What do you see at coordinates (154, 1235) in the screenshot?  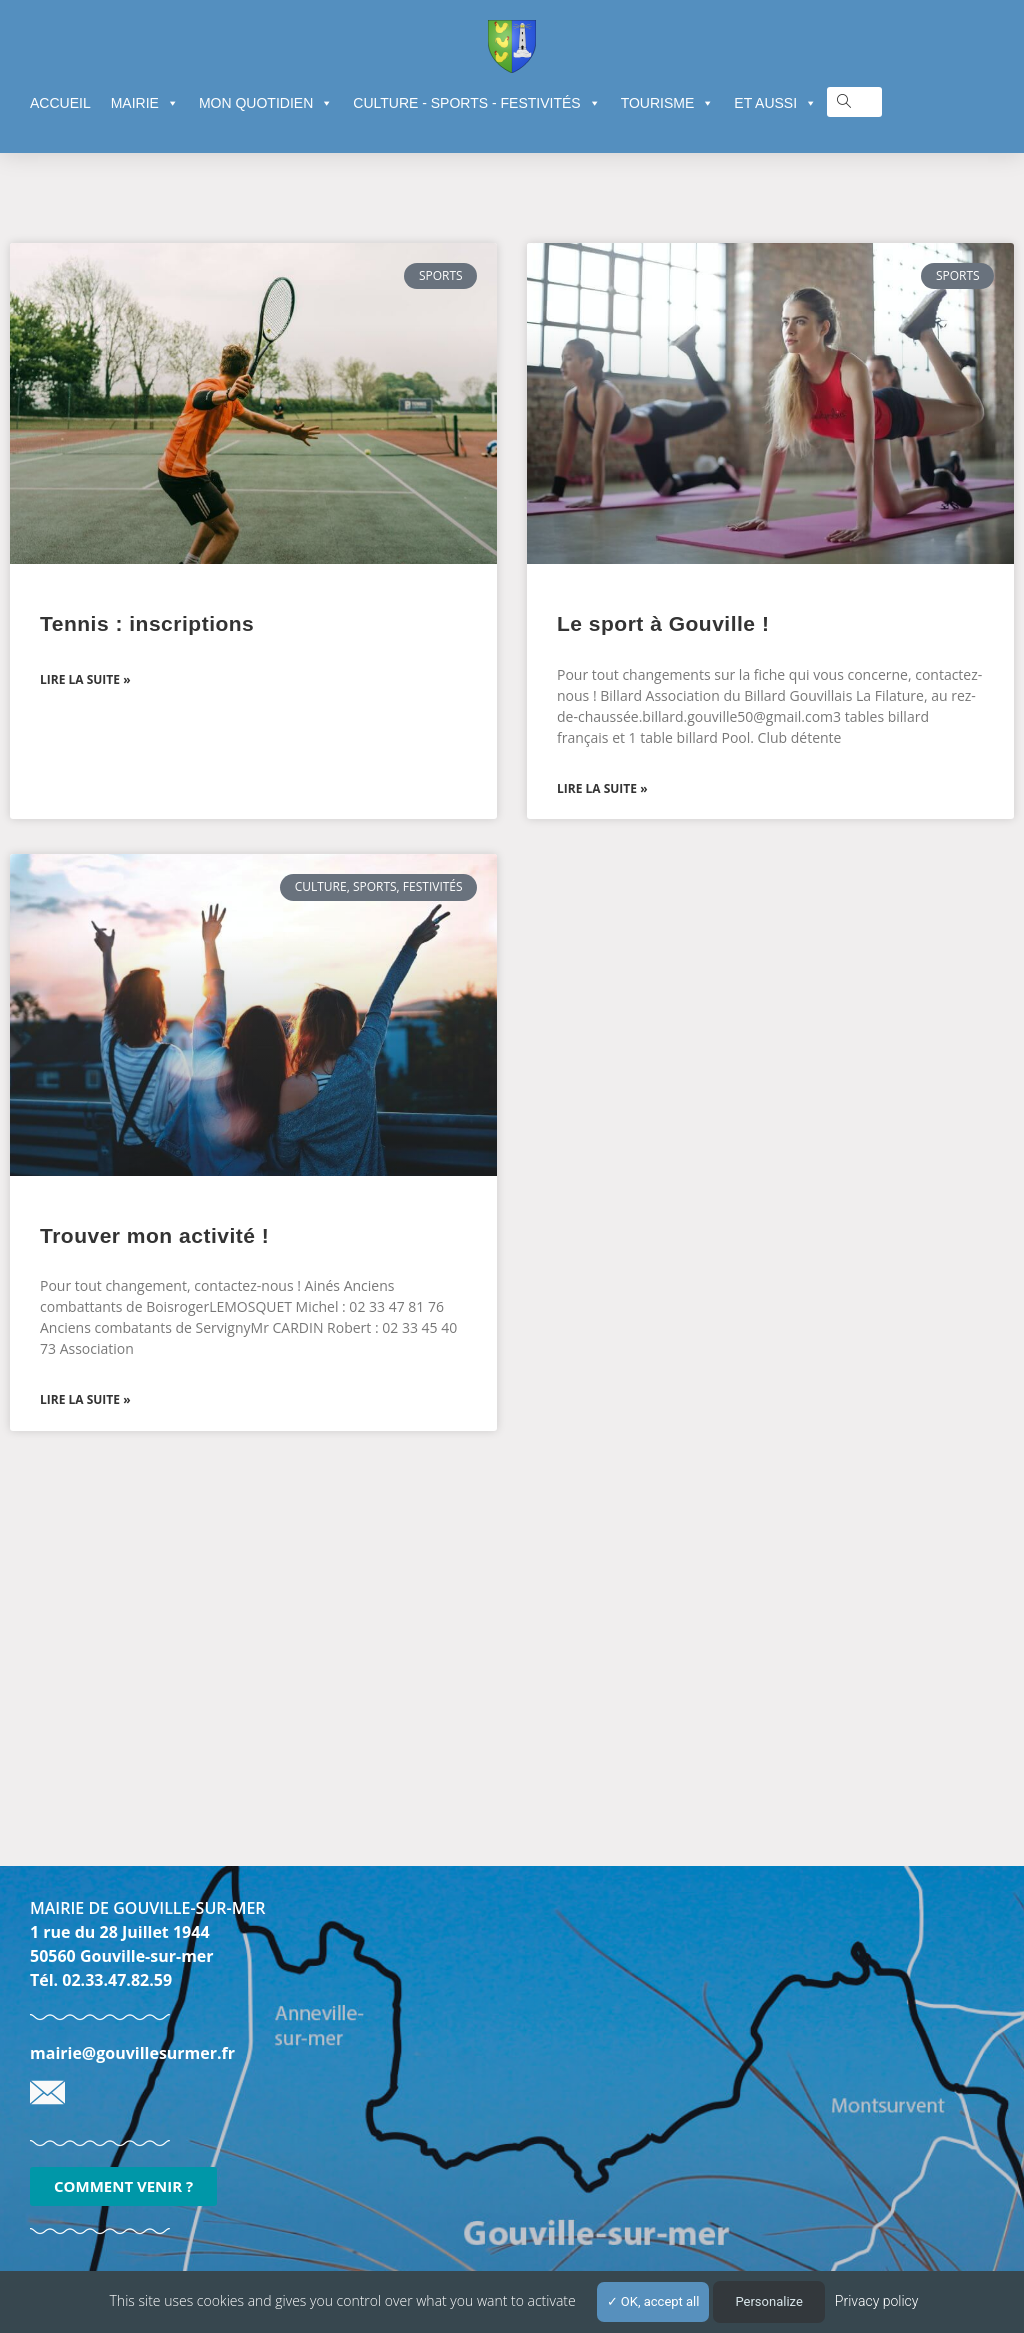 I see `Trouver mon activité !` at bounding box center [154, 1235].